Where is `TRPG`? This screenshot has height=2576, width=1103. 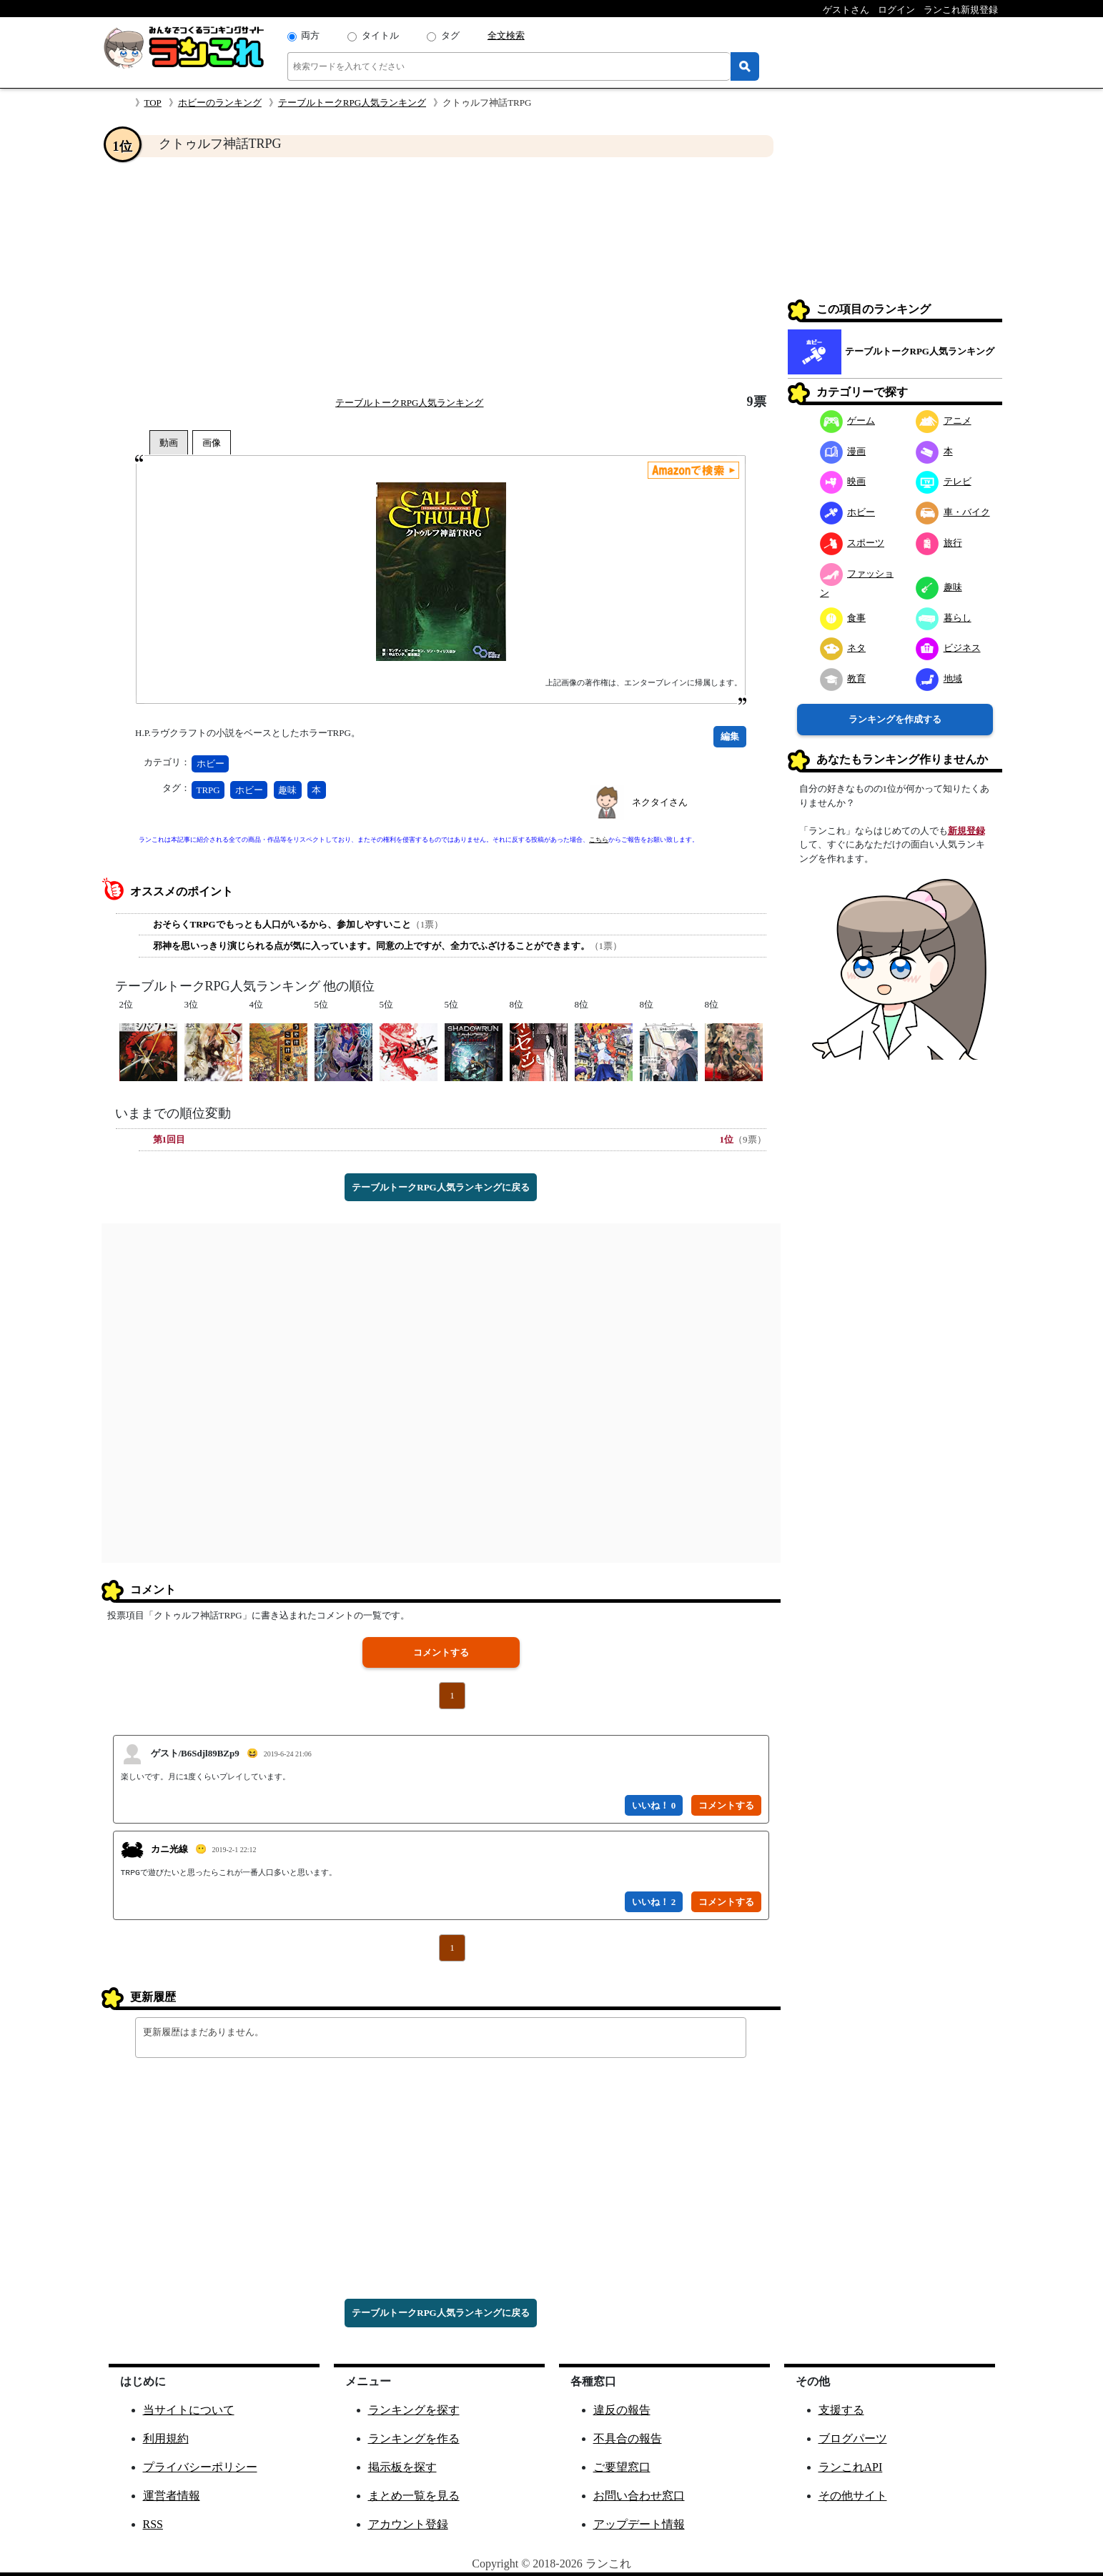
TRPG is located at coordinates (208, 790).